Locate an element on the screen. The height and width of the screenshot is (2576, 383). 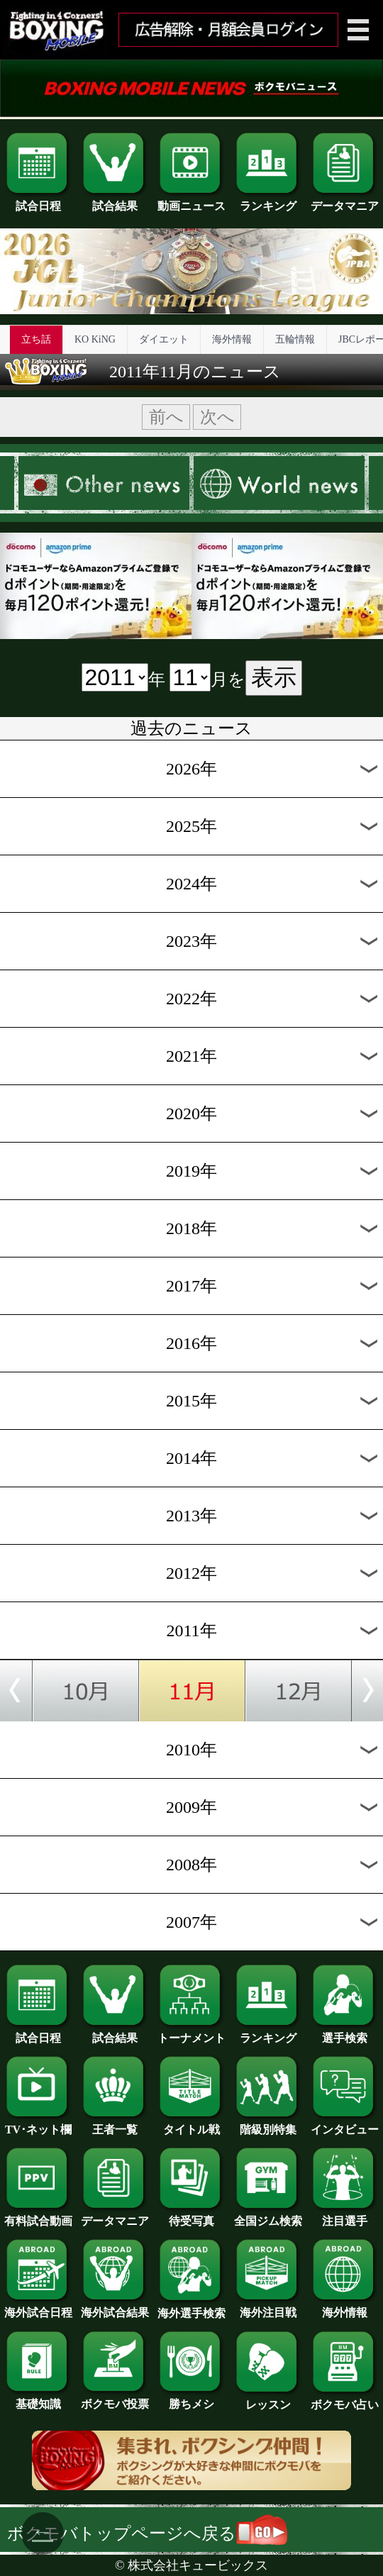
勝ちメシ is located at coordinates (191, 2398).